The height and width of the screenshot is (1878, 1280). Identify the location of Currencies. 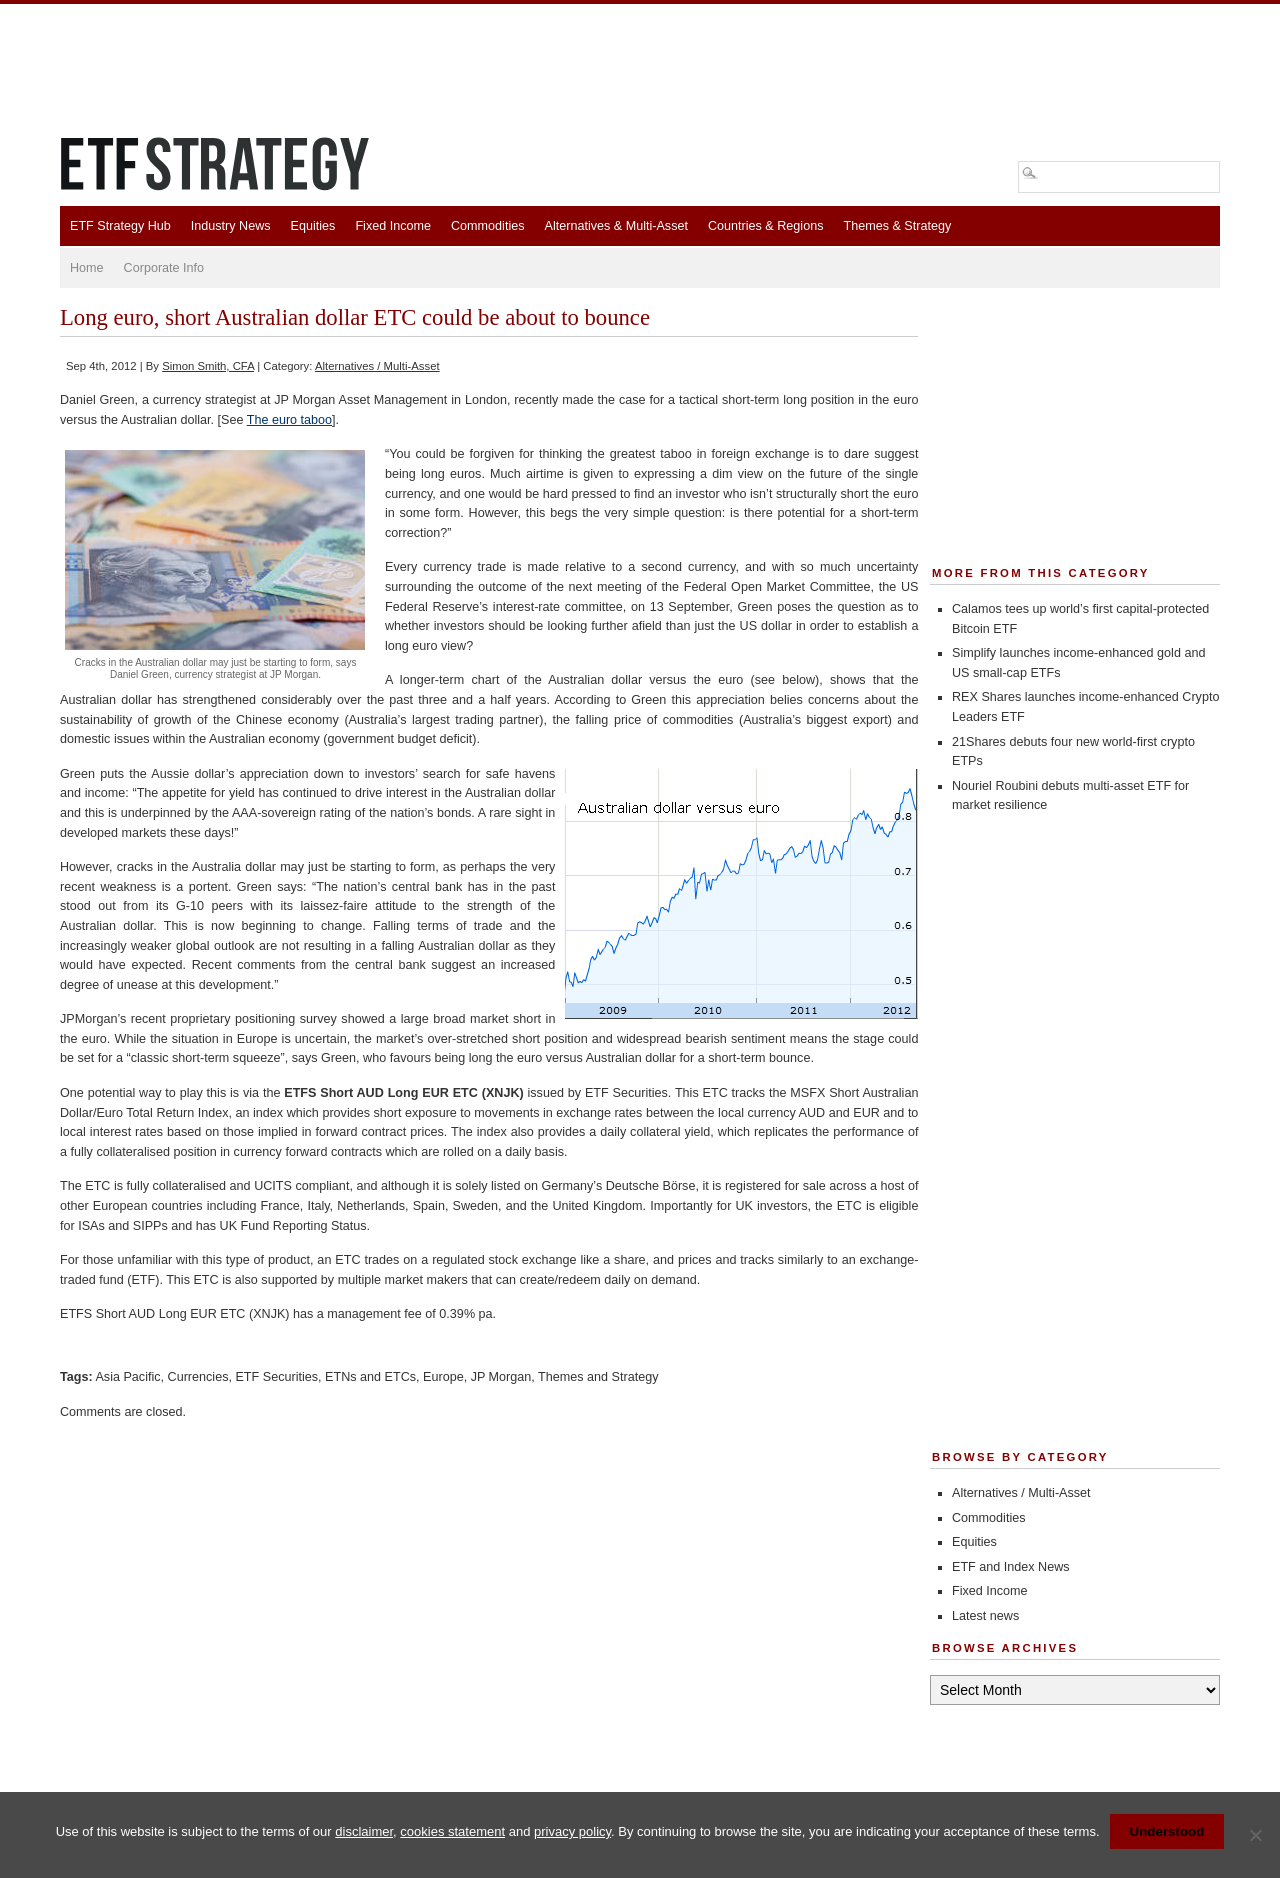
(198, 1377).